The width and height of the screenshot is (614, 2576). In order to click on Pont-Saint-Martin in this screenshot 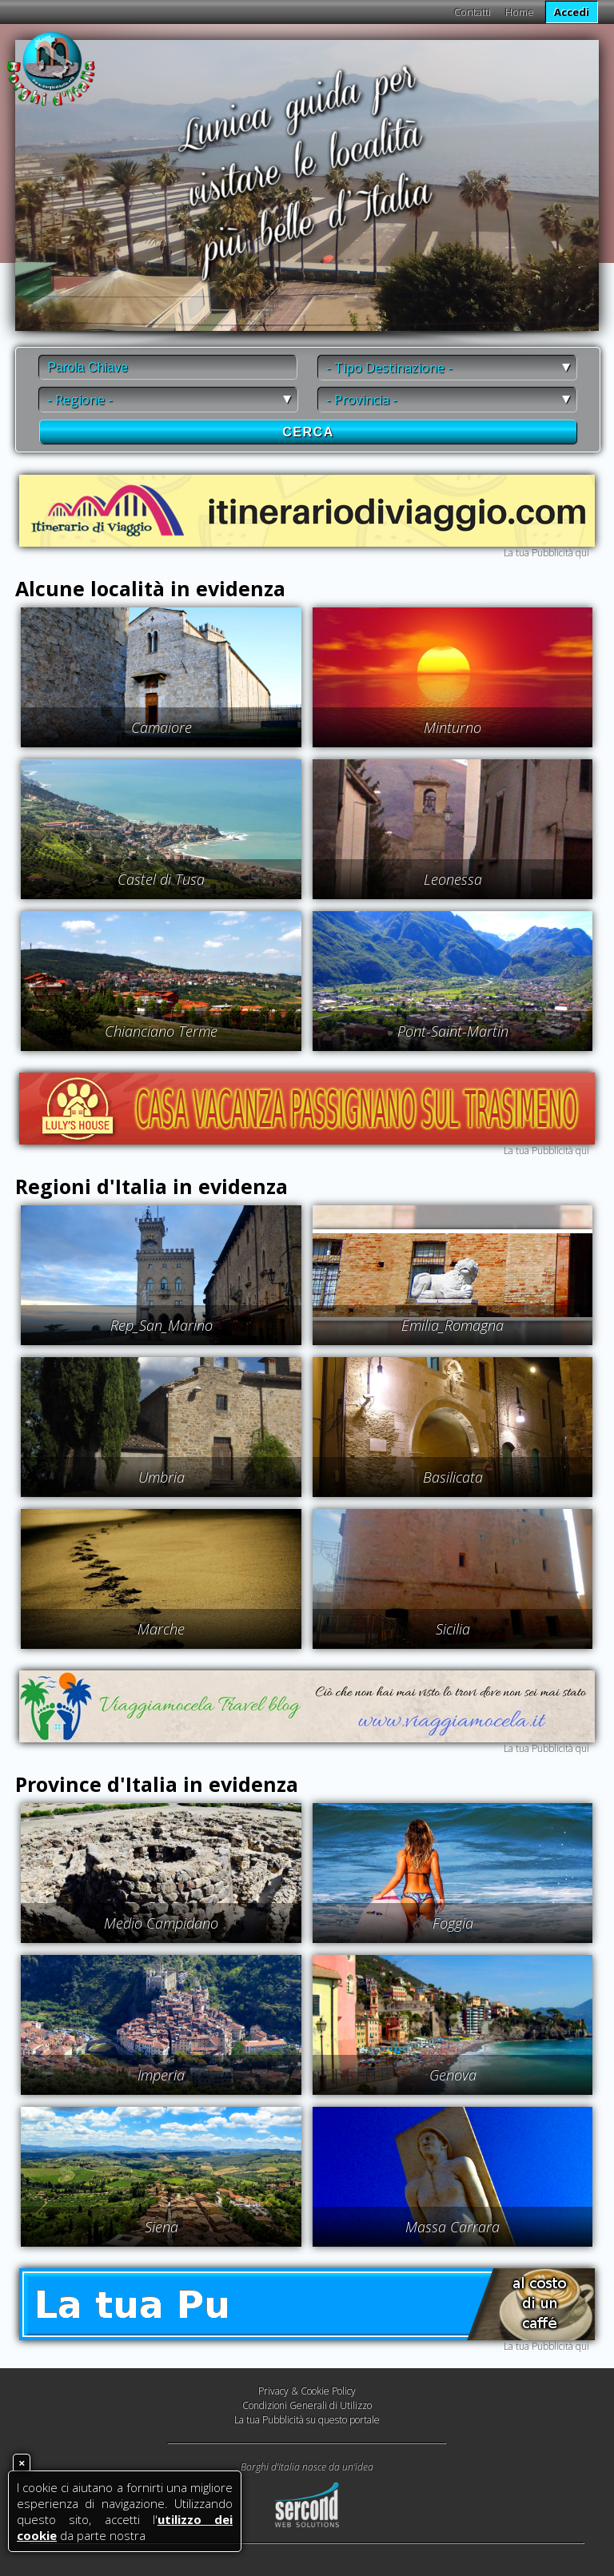, I will do `click(452, 1031)`.